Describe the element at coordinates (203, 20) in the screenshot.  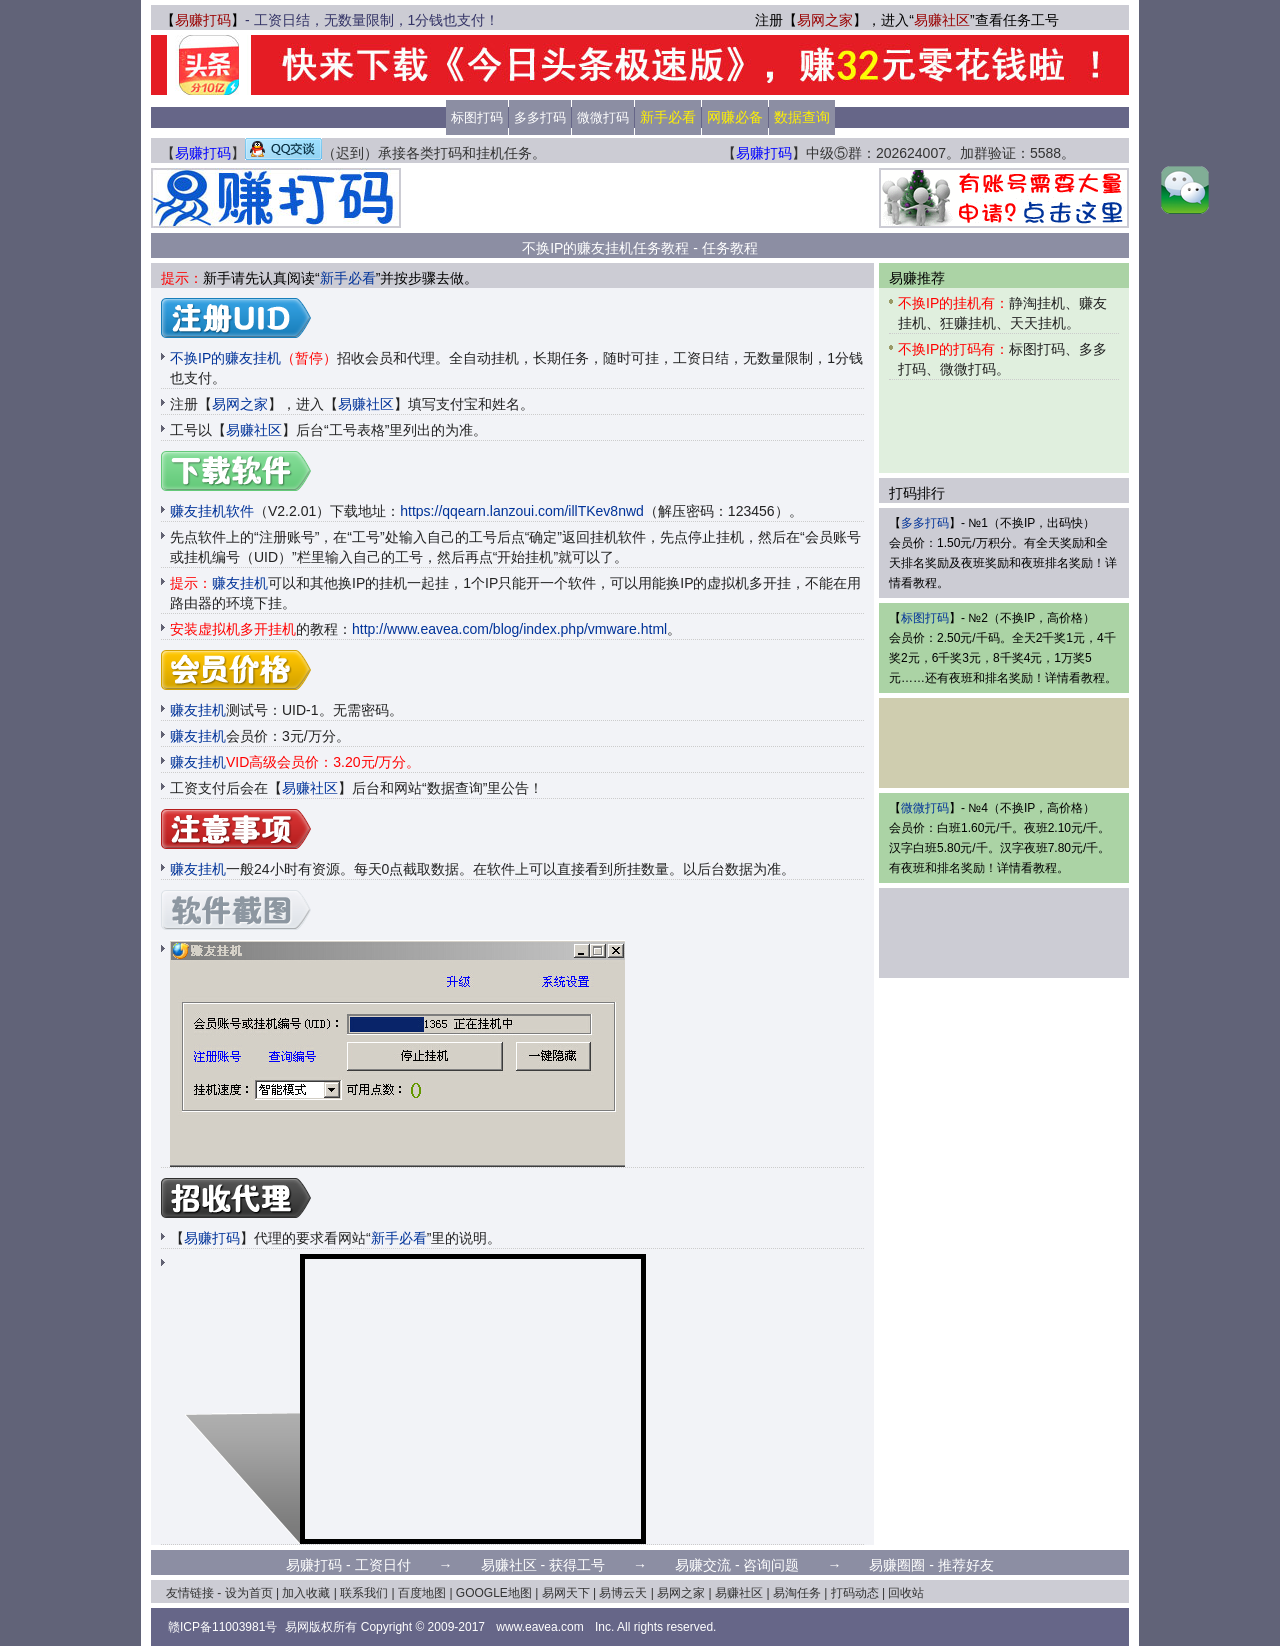
I see `易赚打码` at that location.